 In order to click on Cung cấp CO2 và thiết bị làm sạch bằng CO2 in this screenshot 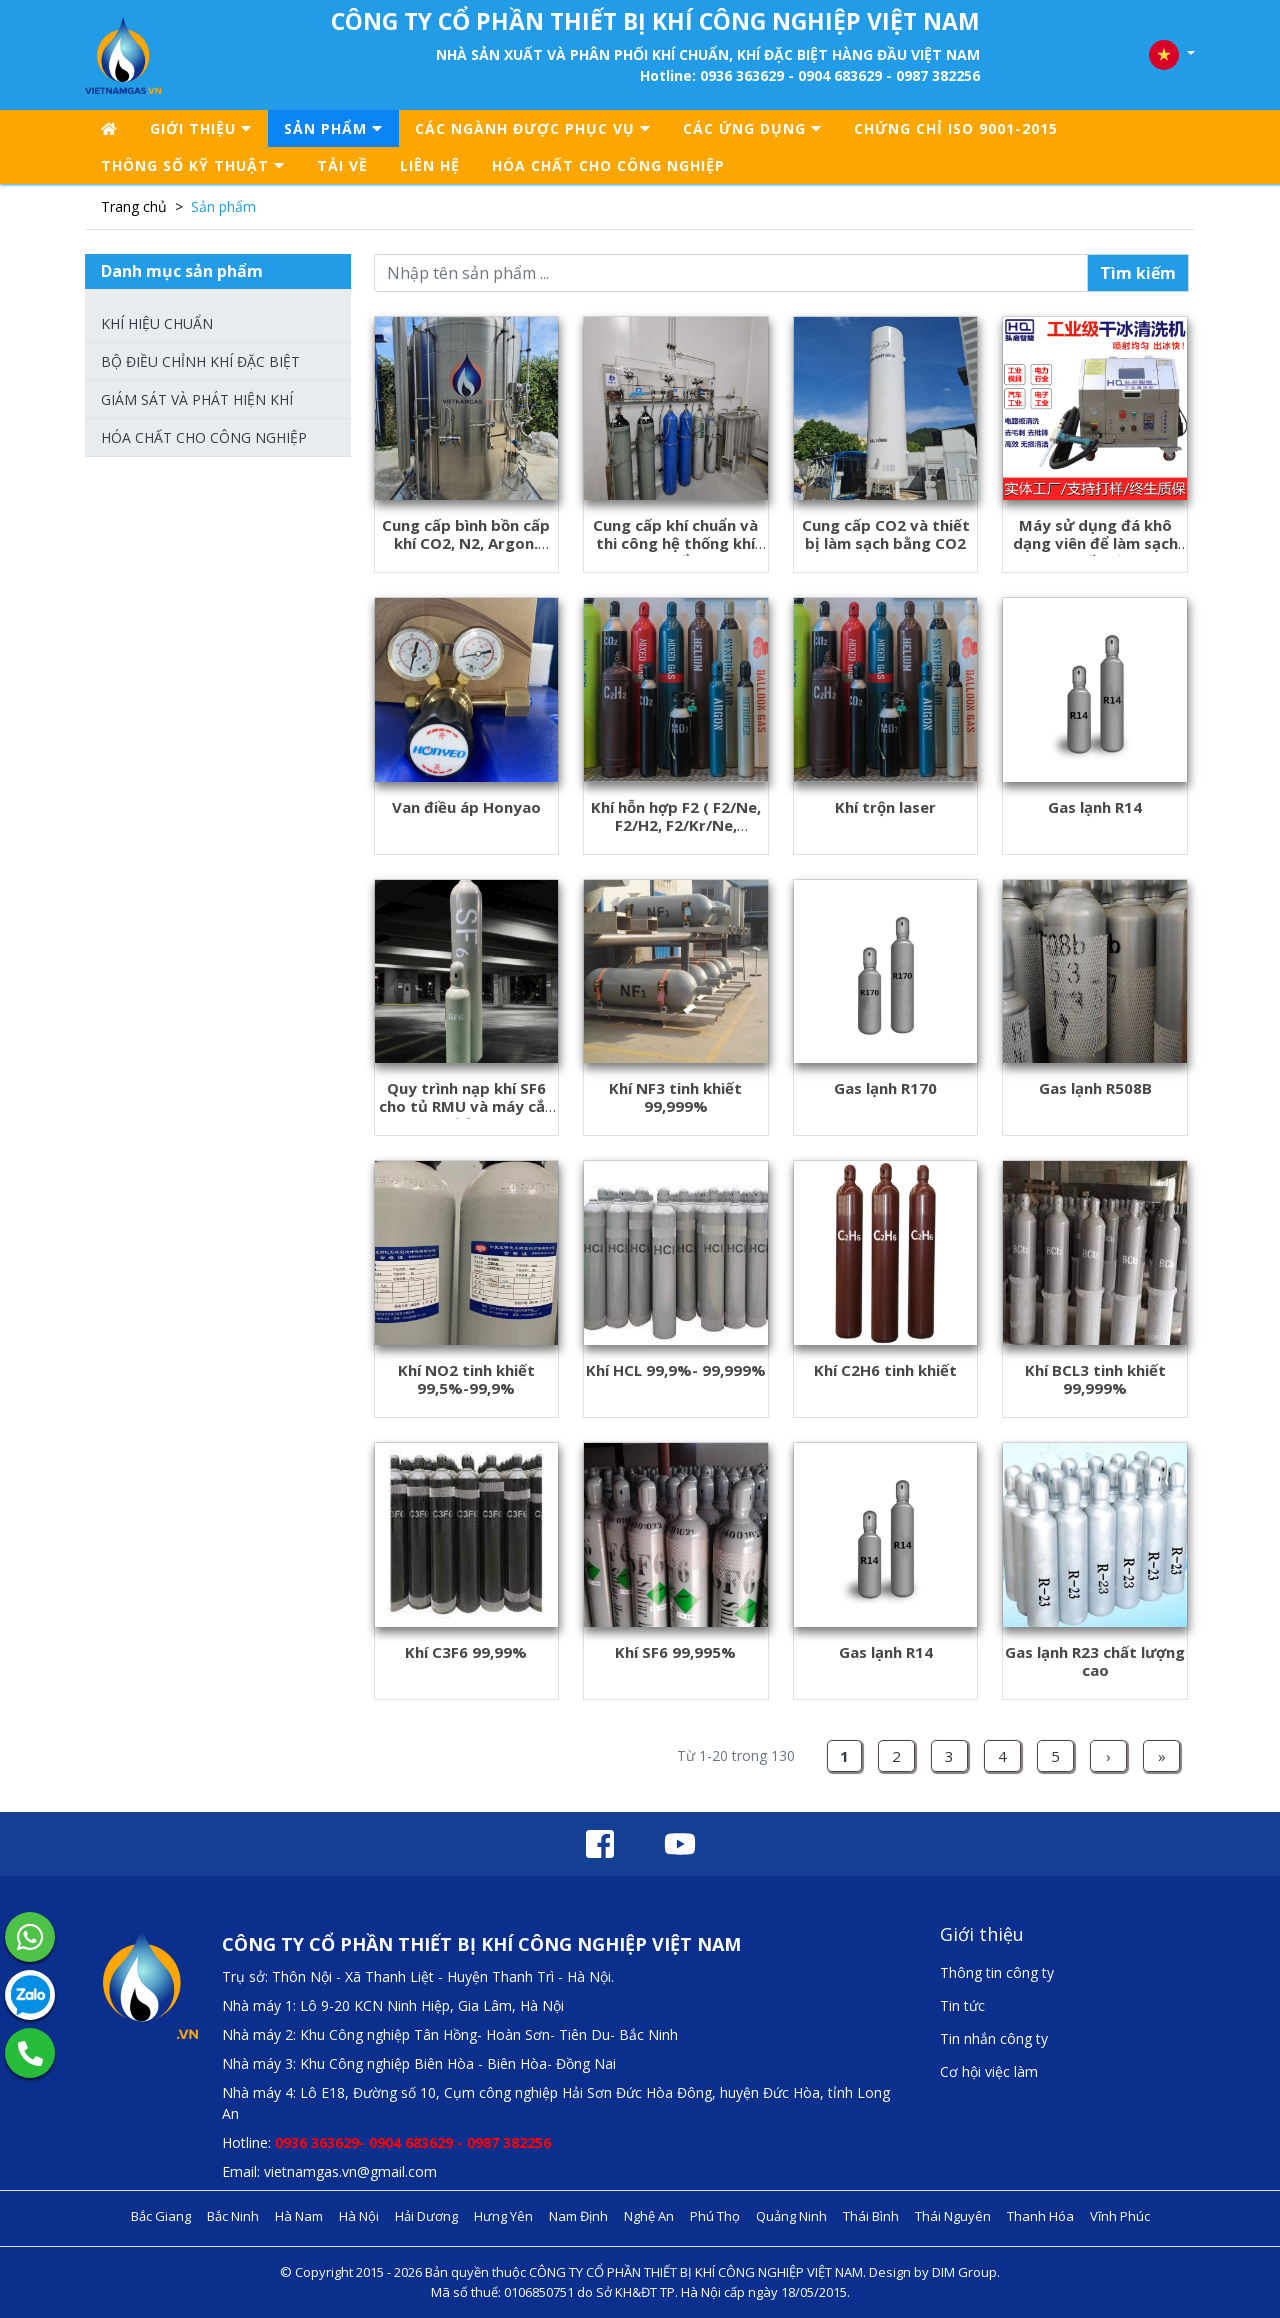, I will do `click(886, 534)`.